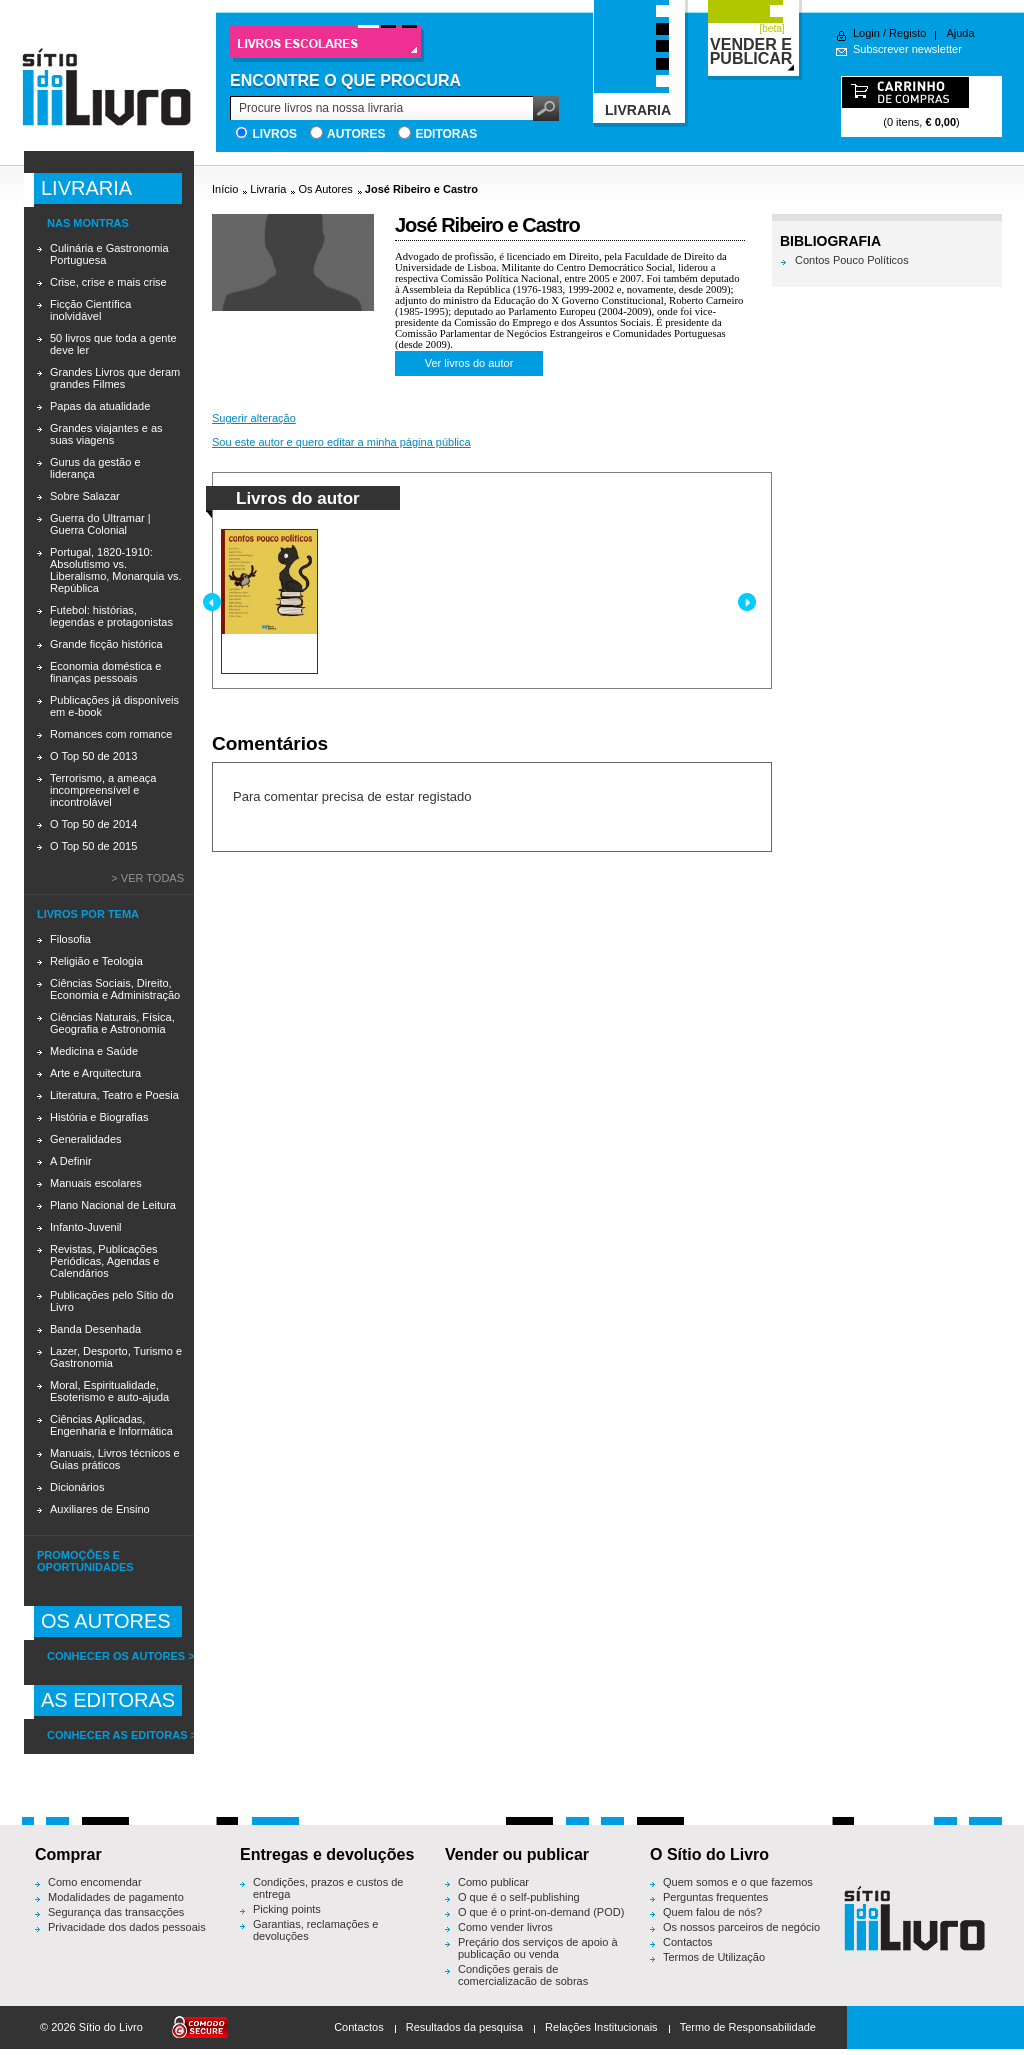  Describe the element at coordinates (866, 33) in the screenshot. I see `Login` at that location.